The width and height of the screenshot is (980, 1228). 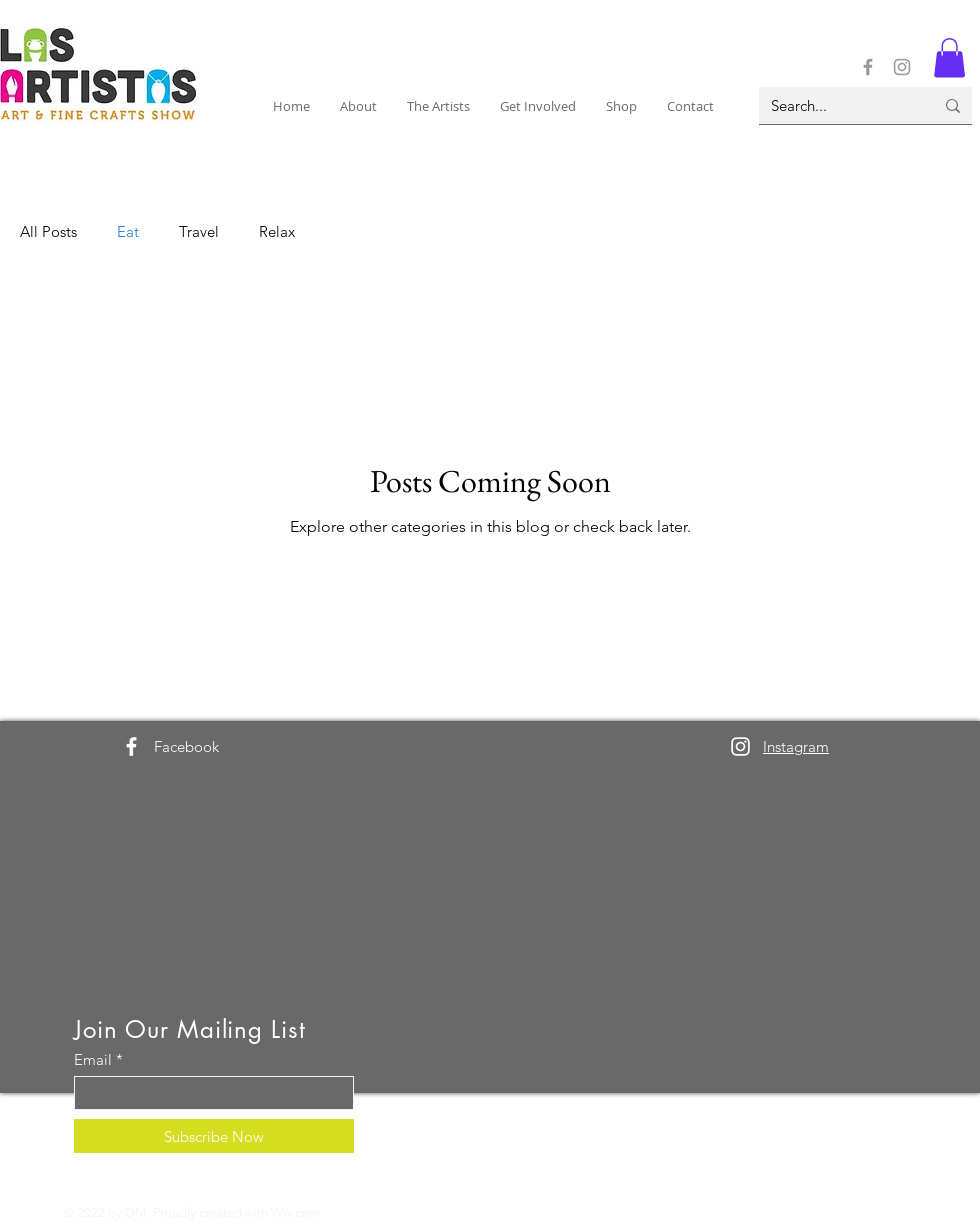 What do you see at coordinates (214, 1136) in the screenshot?
I see `[Subscribe Now]` at bounding box center [214, 1136].